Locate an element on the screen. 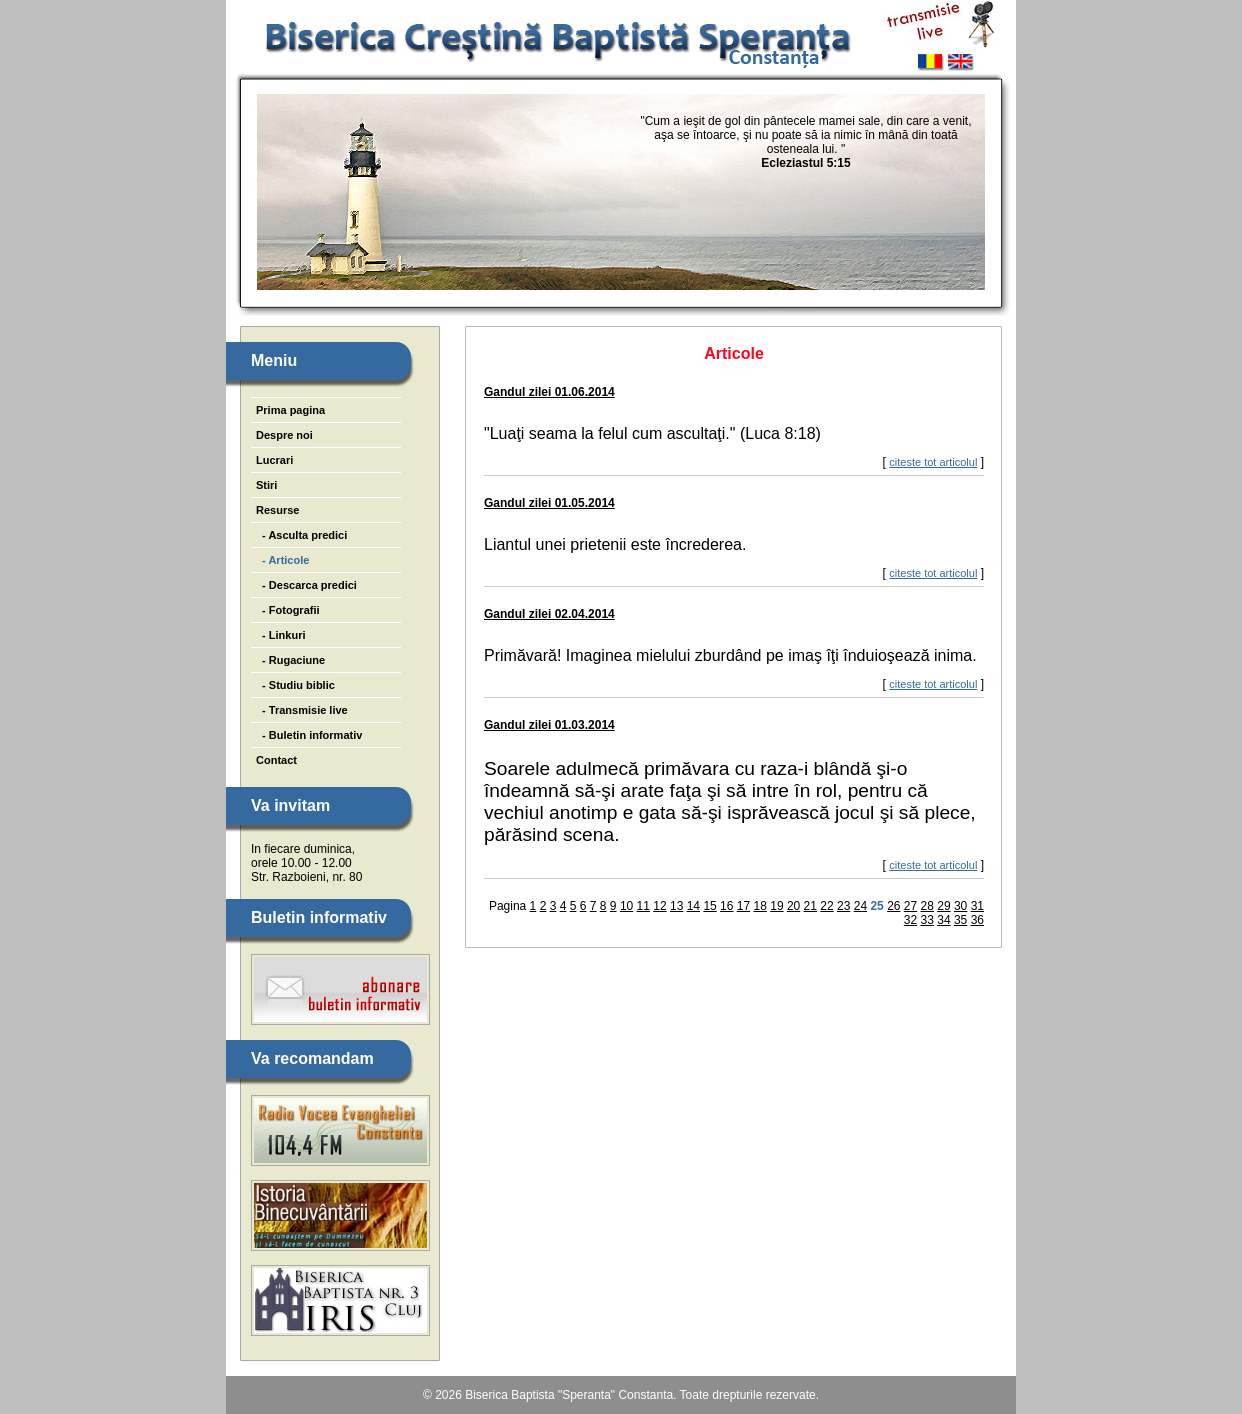 This screenshot has width=1242, height=1414. 32 is located at coordinates (910, 920).